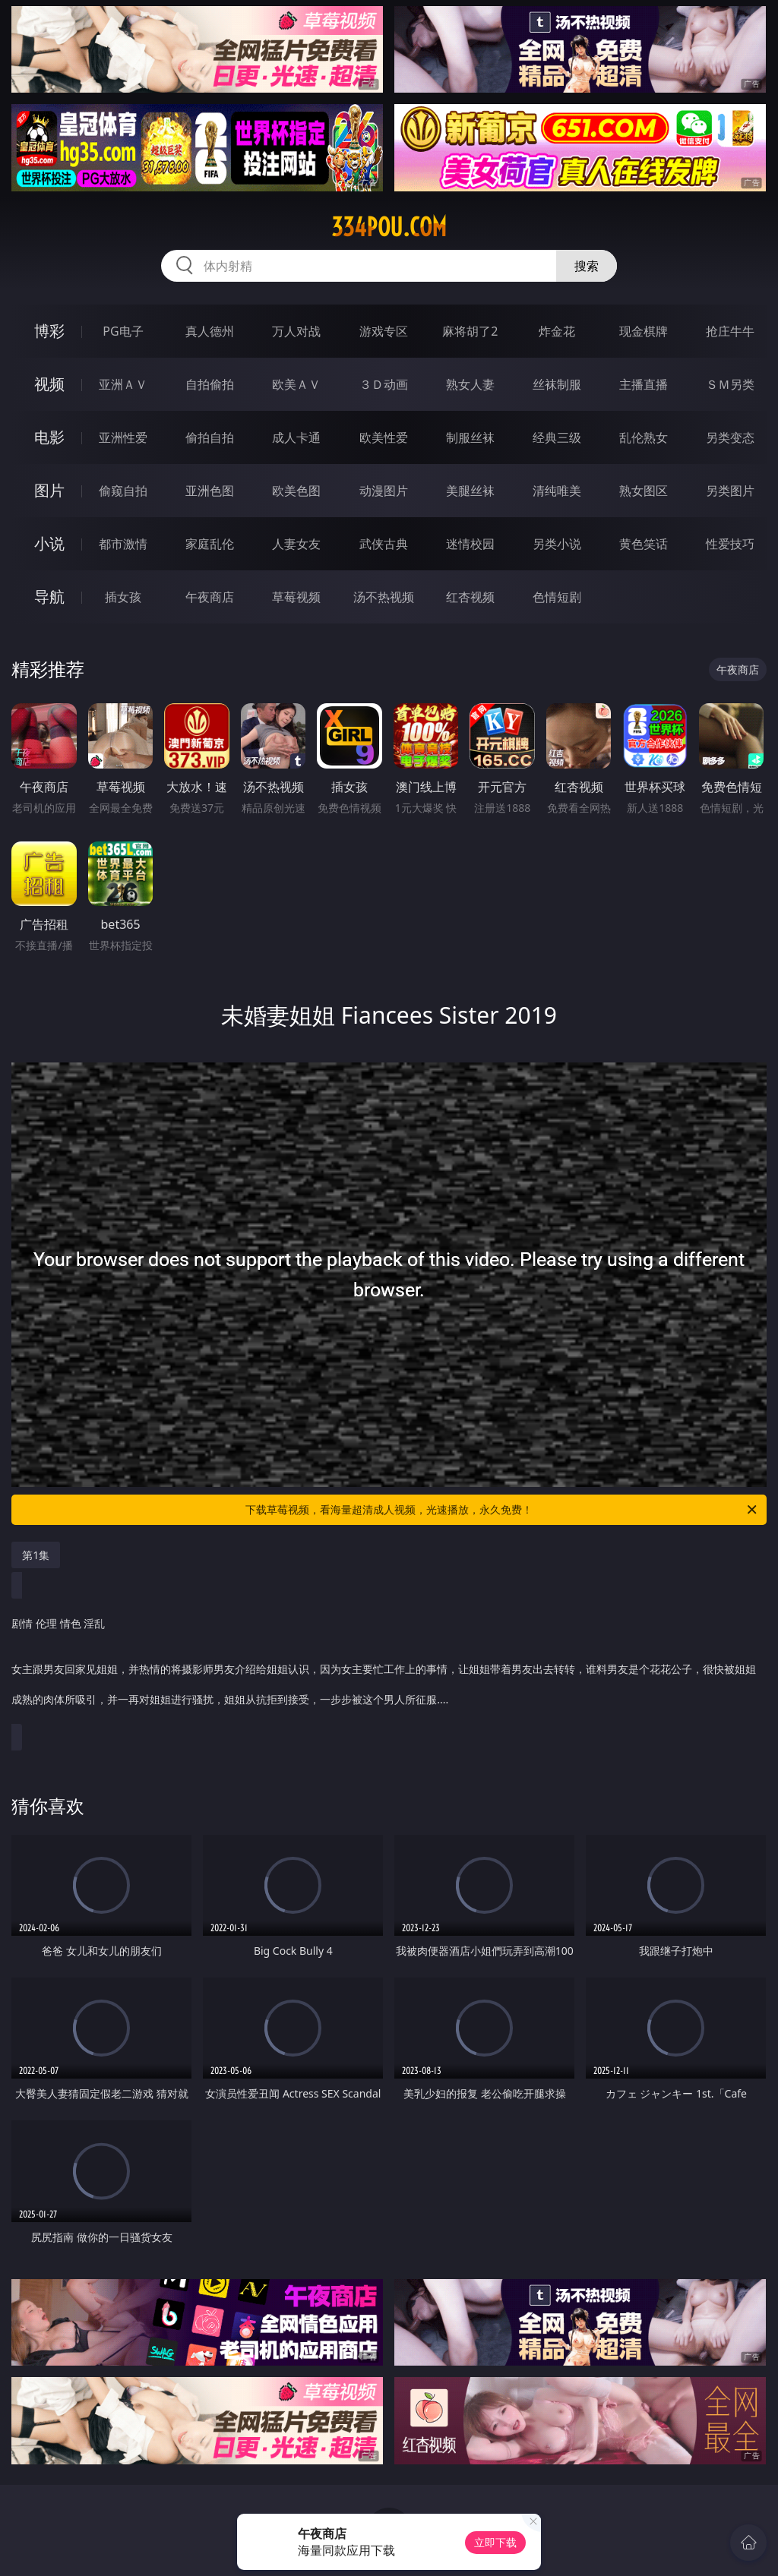  What do you see at coordinates (209, 490) in the screenshot?
I see `亚洲色图` at bounding box center [209, 490].